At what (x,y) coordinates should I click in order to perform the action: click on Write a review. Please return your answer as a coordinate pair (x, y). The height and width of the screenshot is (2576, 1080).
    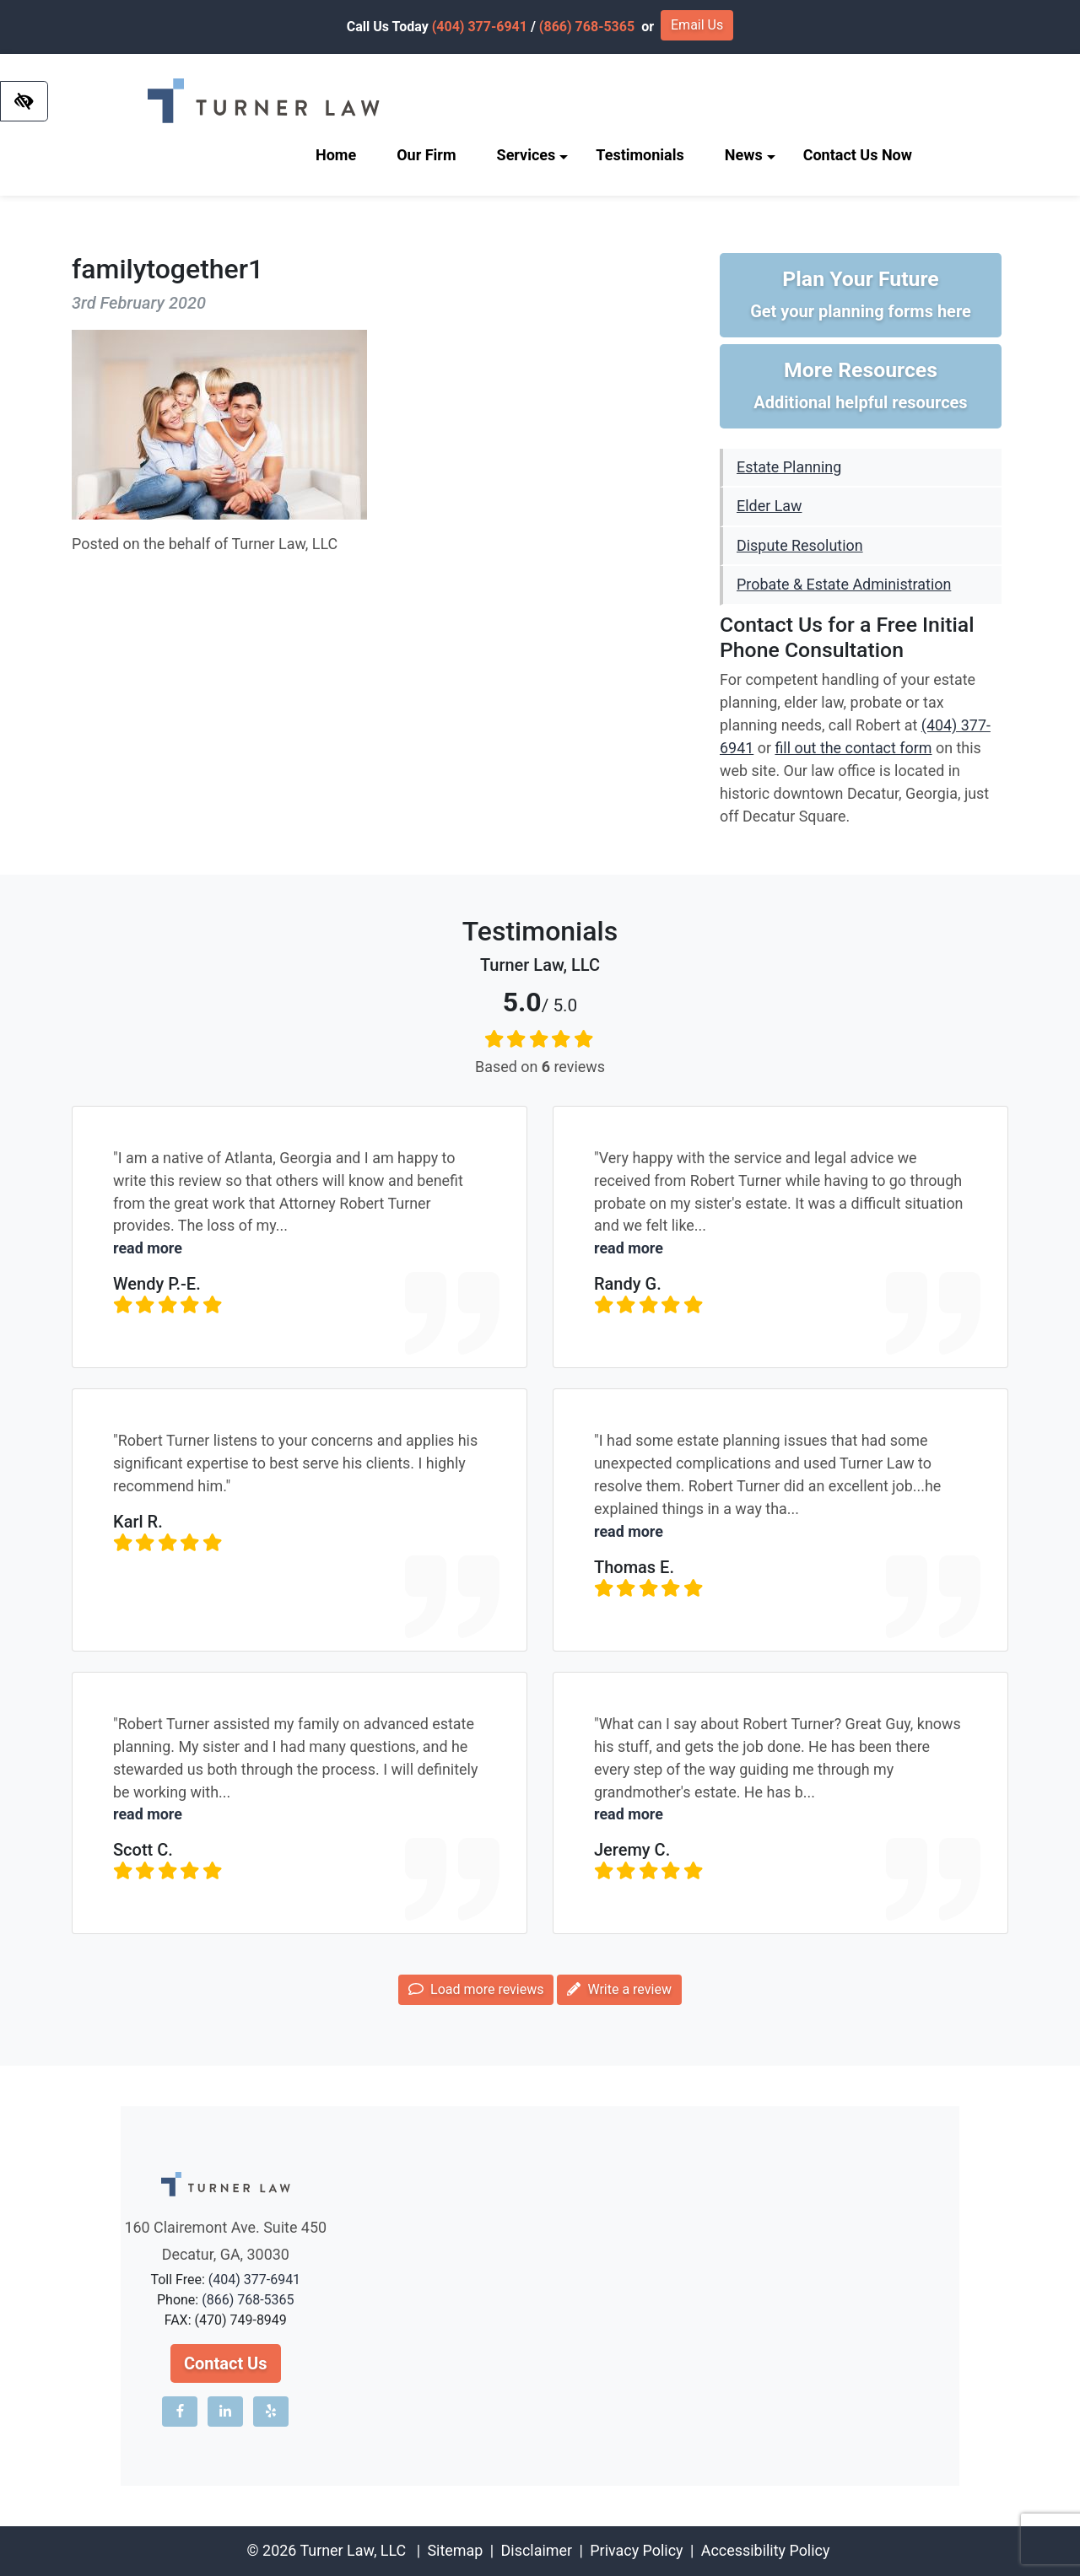
    Looking at the image, I should click on (619, 1989).